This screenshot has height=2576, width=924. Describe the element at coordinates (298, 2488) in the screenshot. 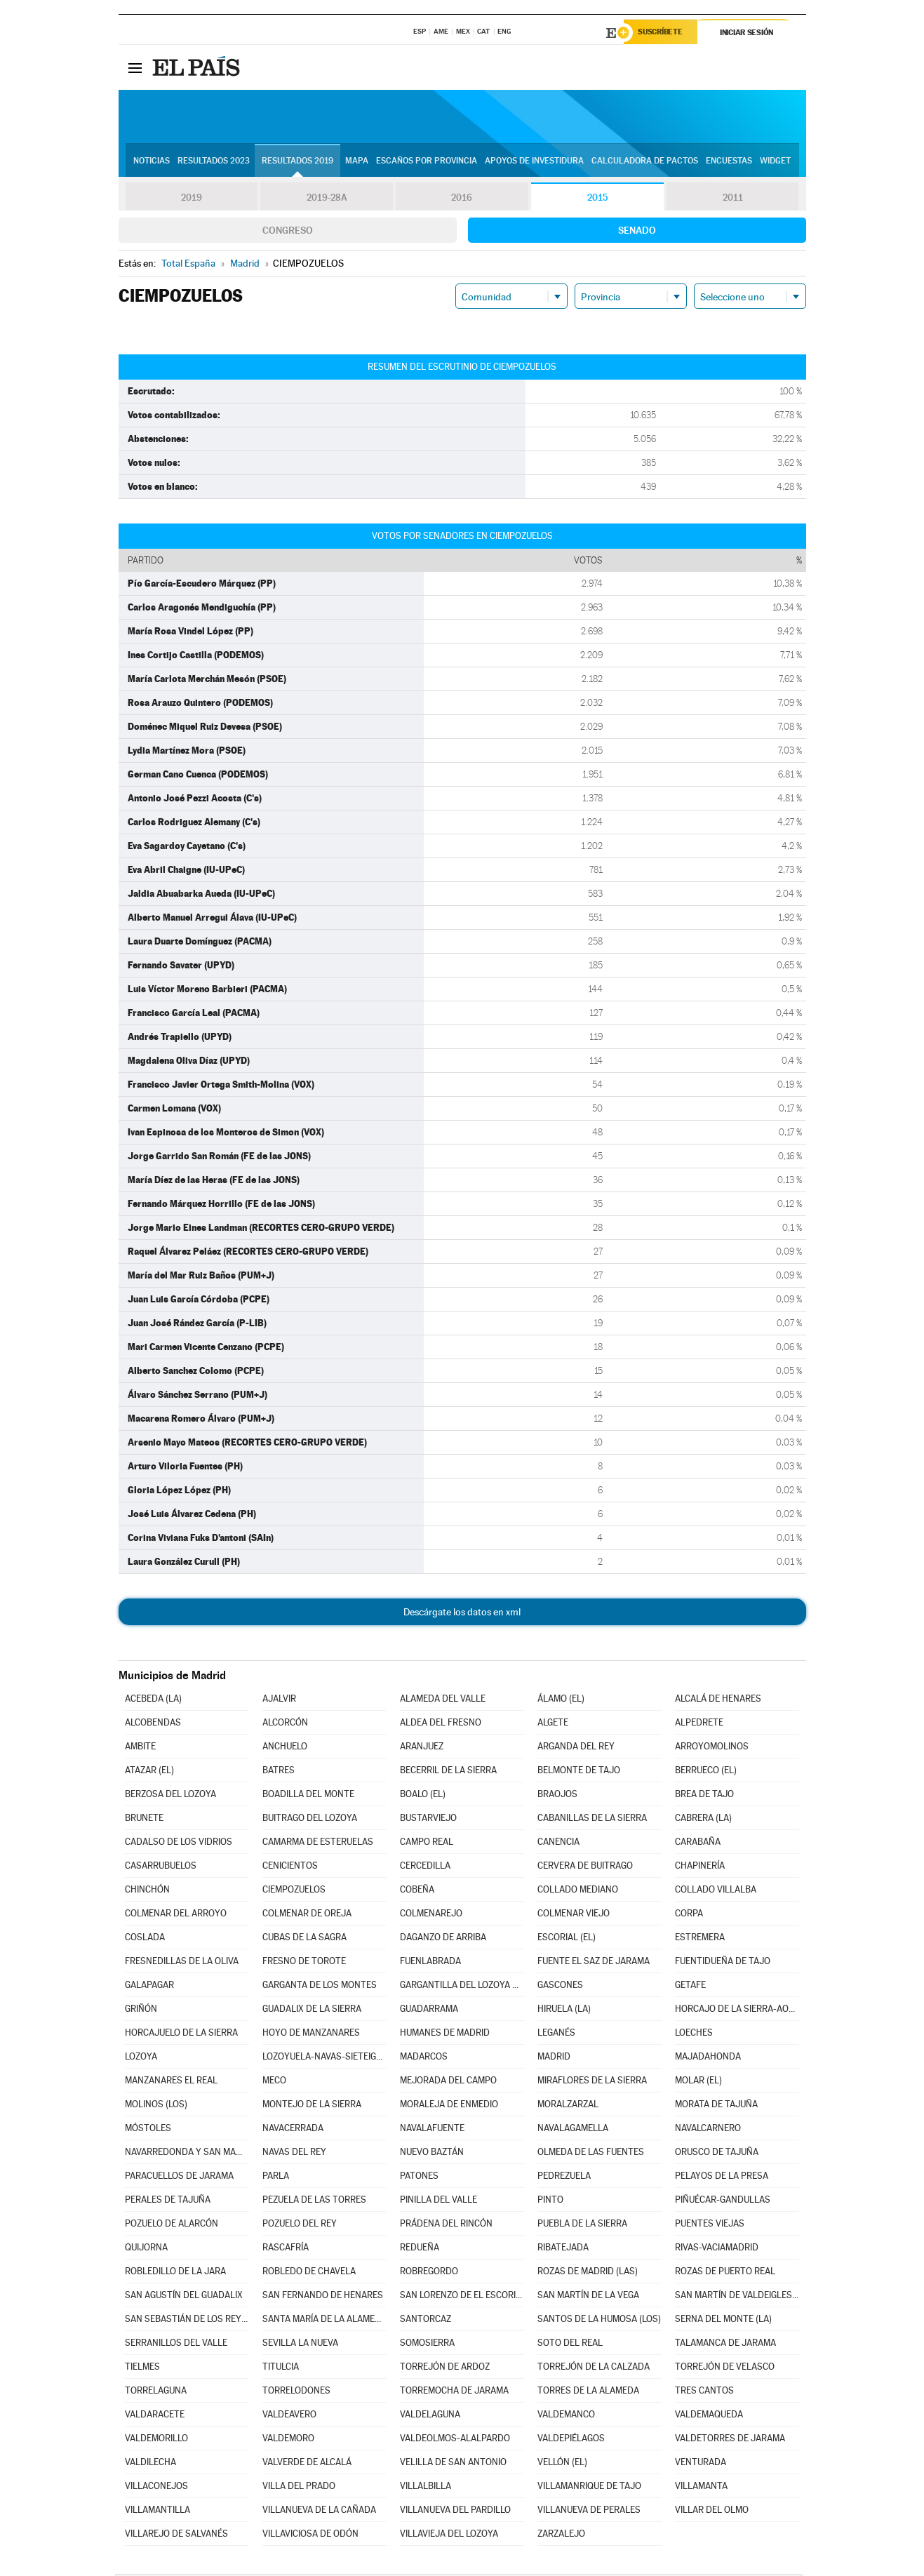

I see `VILLA DEL PRADO` at that location.